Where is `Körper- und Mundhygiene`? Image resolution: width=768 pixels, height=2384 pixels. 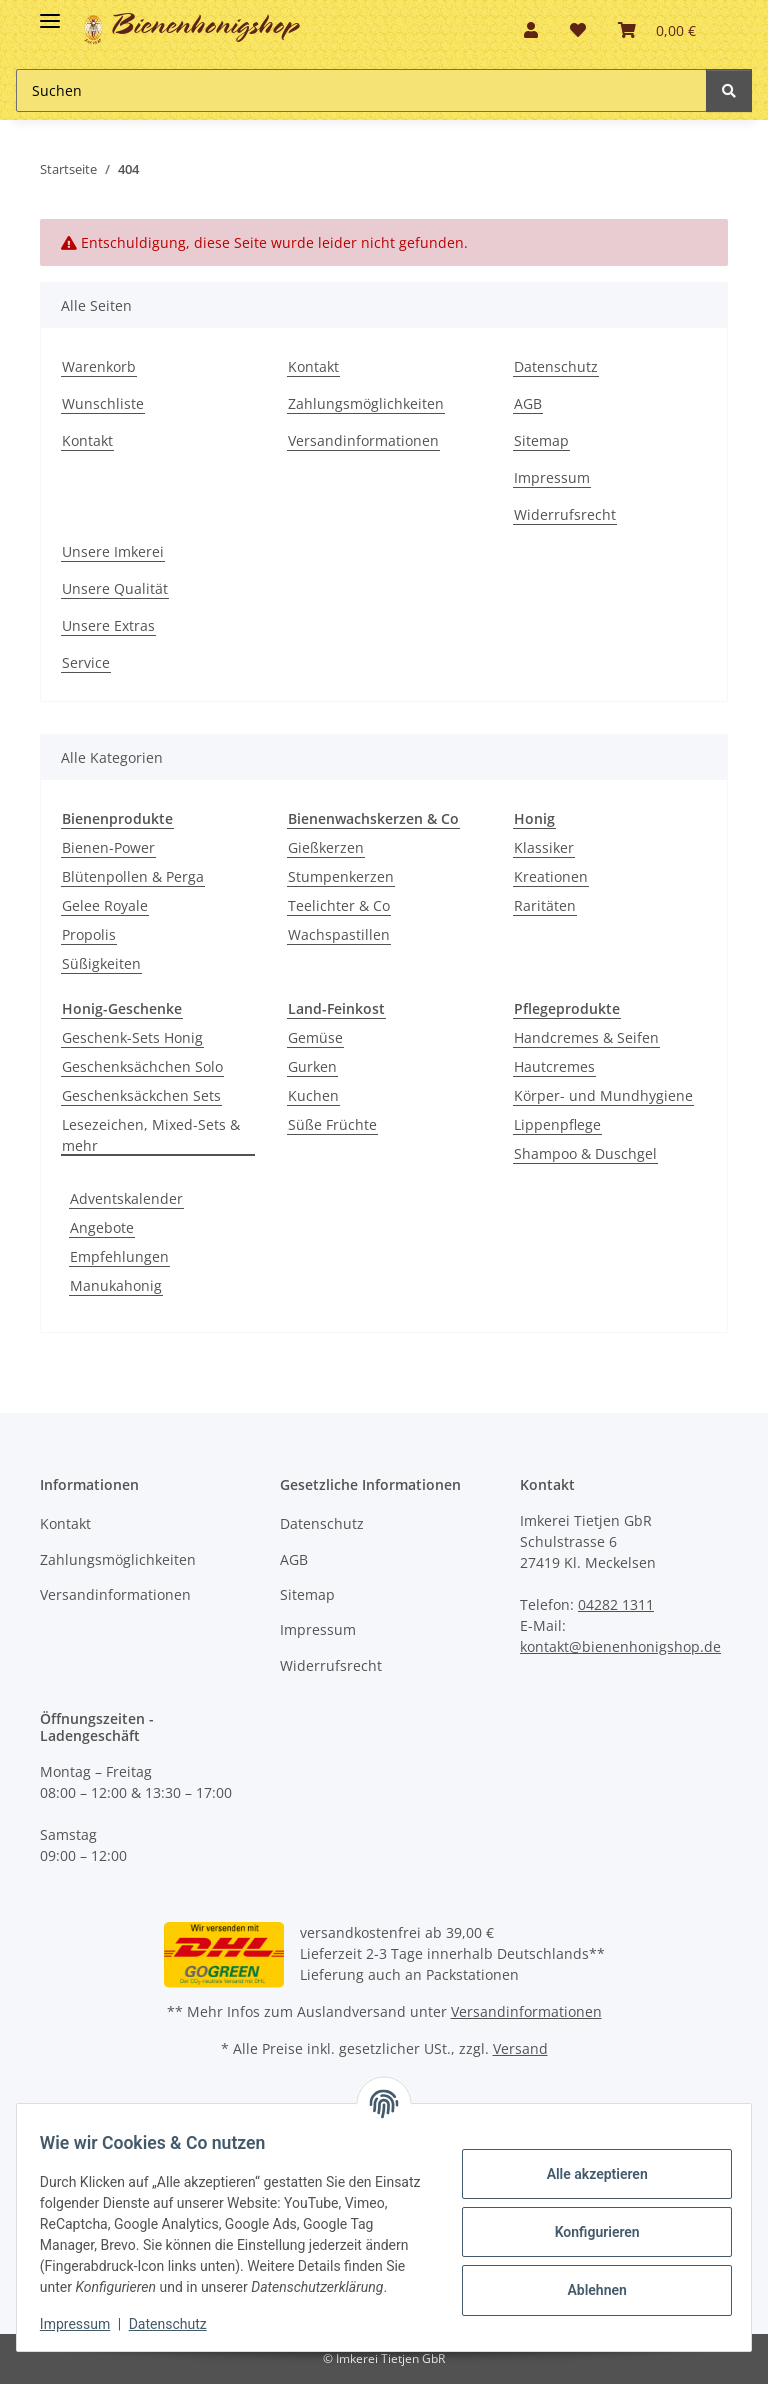
Körper- und Mundhygiene is located at coordinates (603, 1095).